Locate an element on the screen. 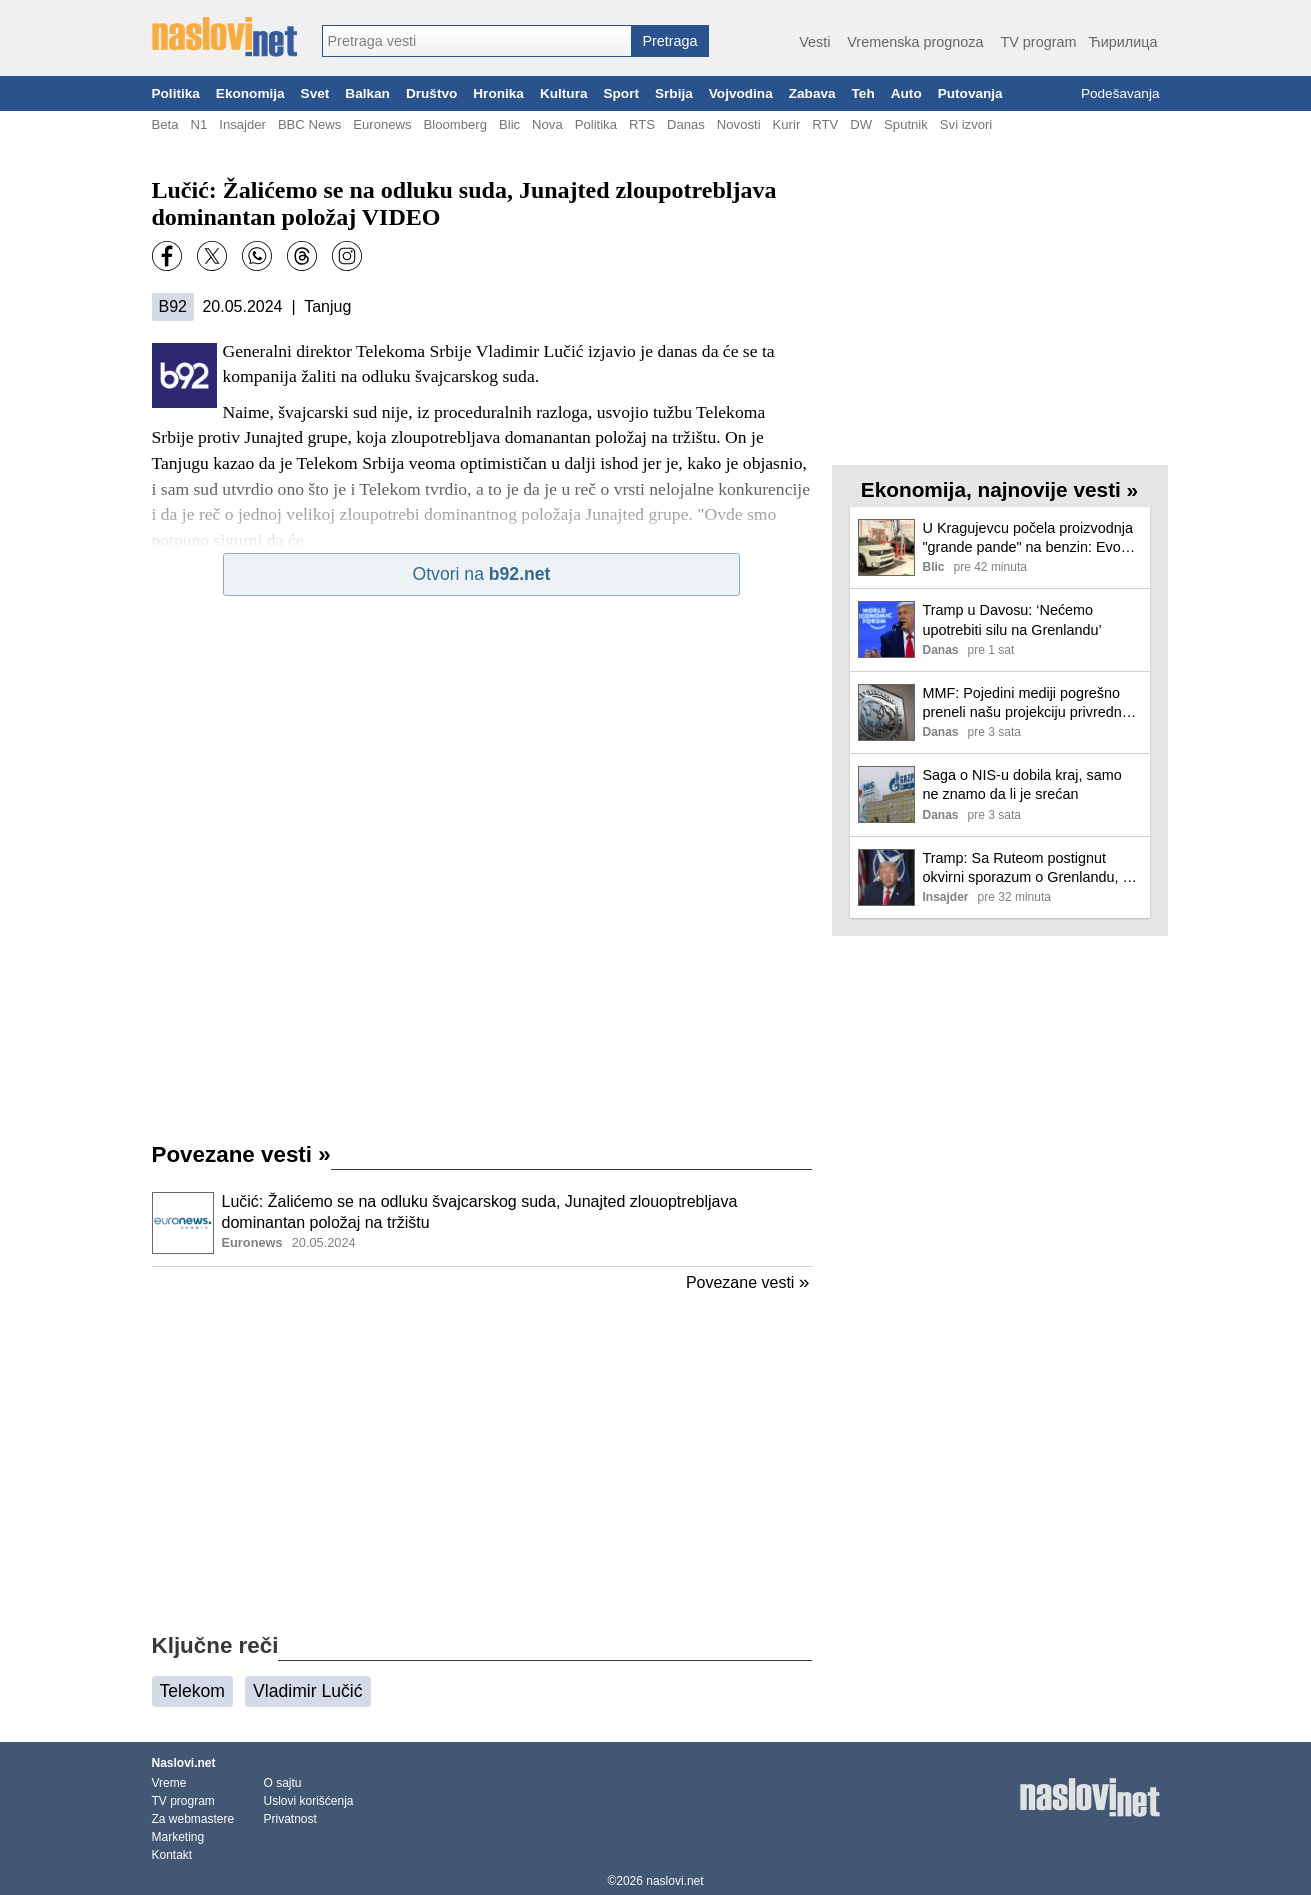  Teh is located at coordinates (863, 93).